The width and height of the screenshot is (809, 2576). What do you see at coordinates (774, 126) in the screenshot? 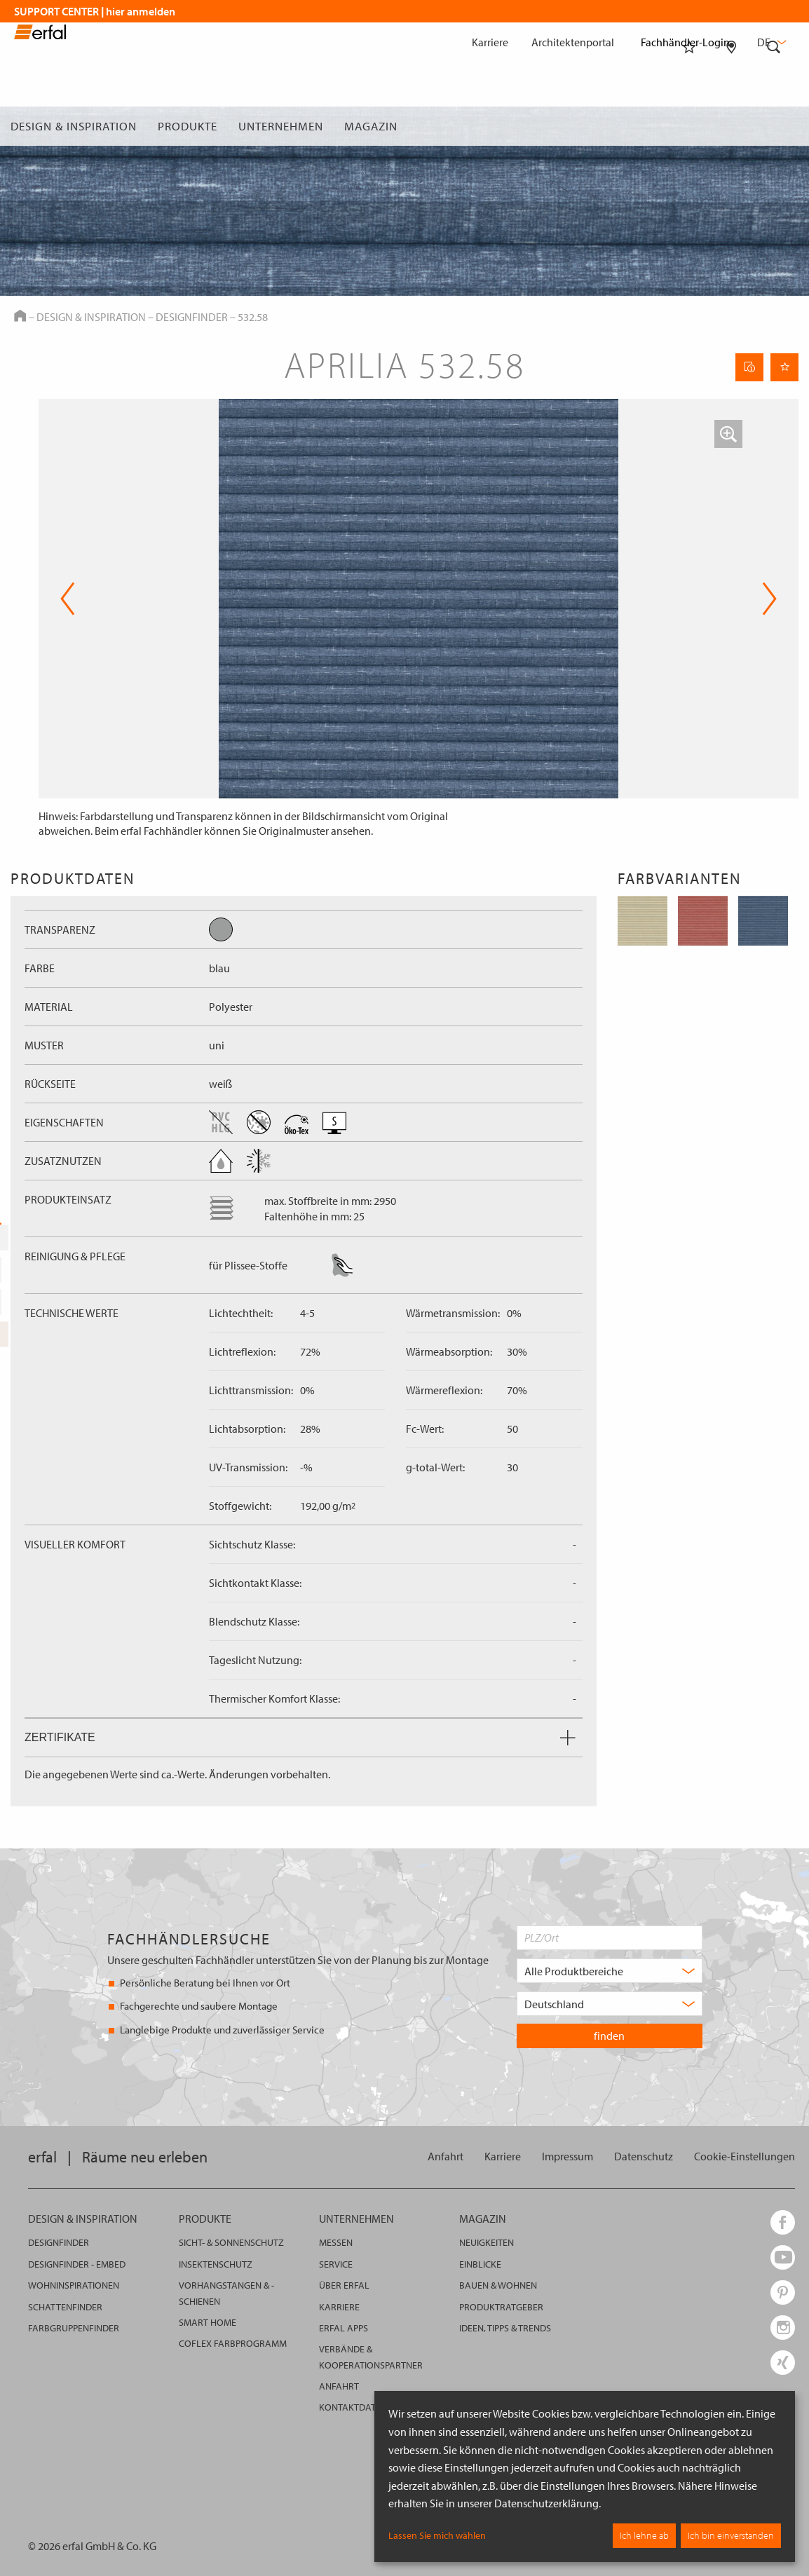
I see `[Suche]` at bounding box center [774, 126].